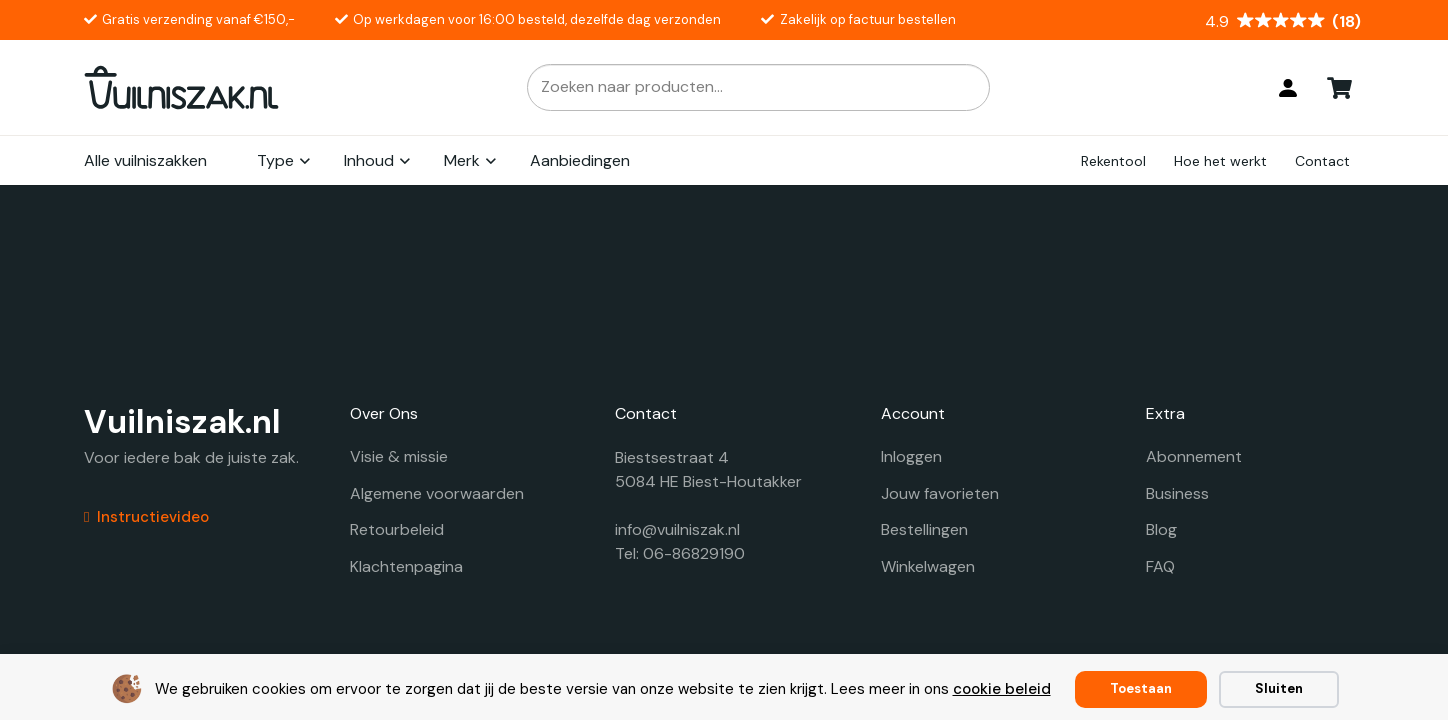 The image size is (1448, 720). Describe the element at coordinates (1340, 87) in the screenshot. I see `[Winkelwagen]` at that location.